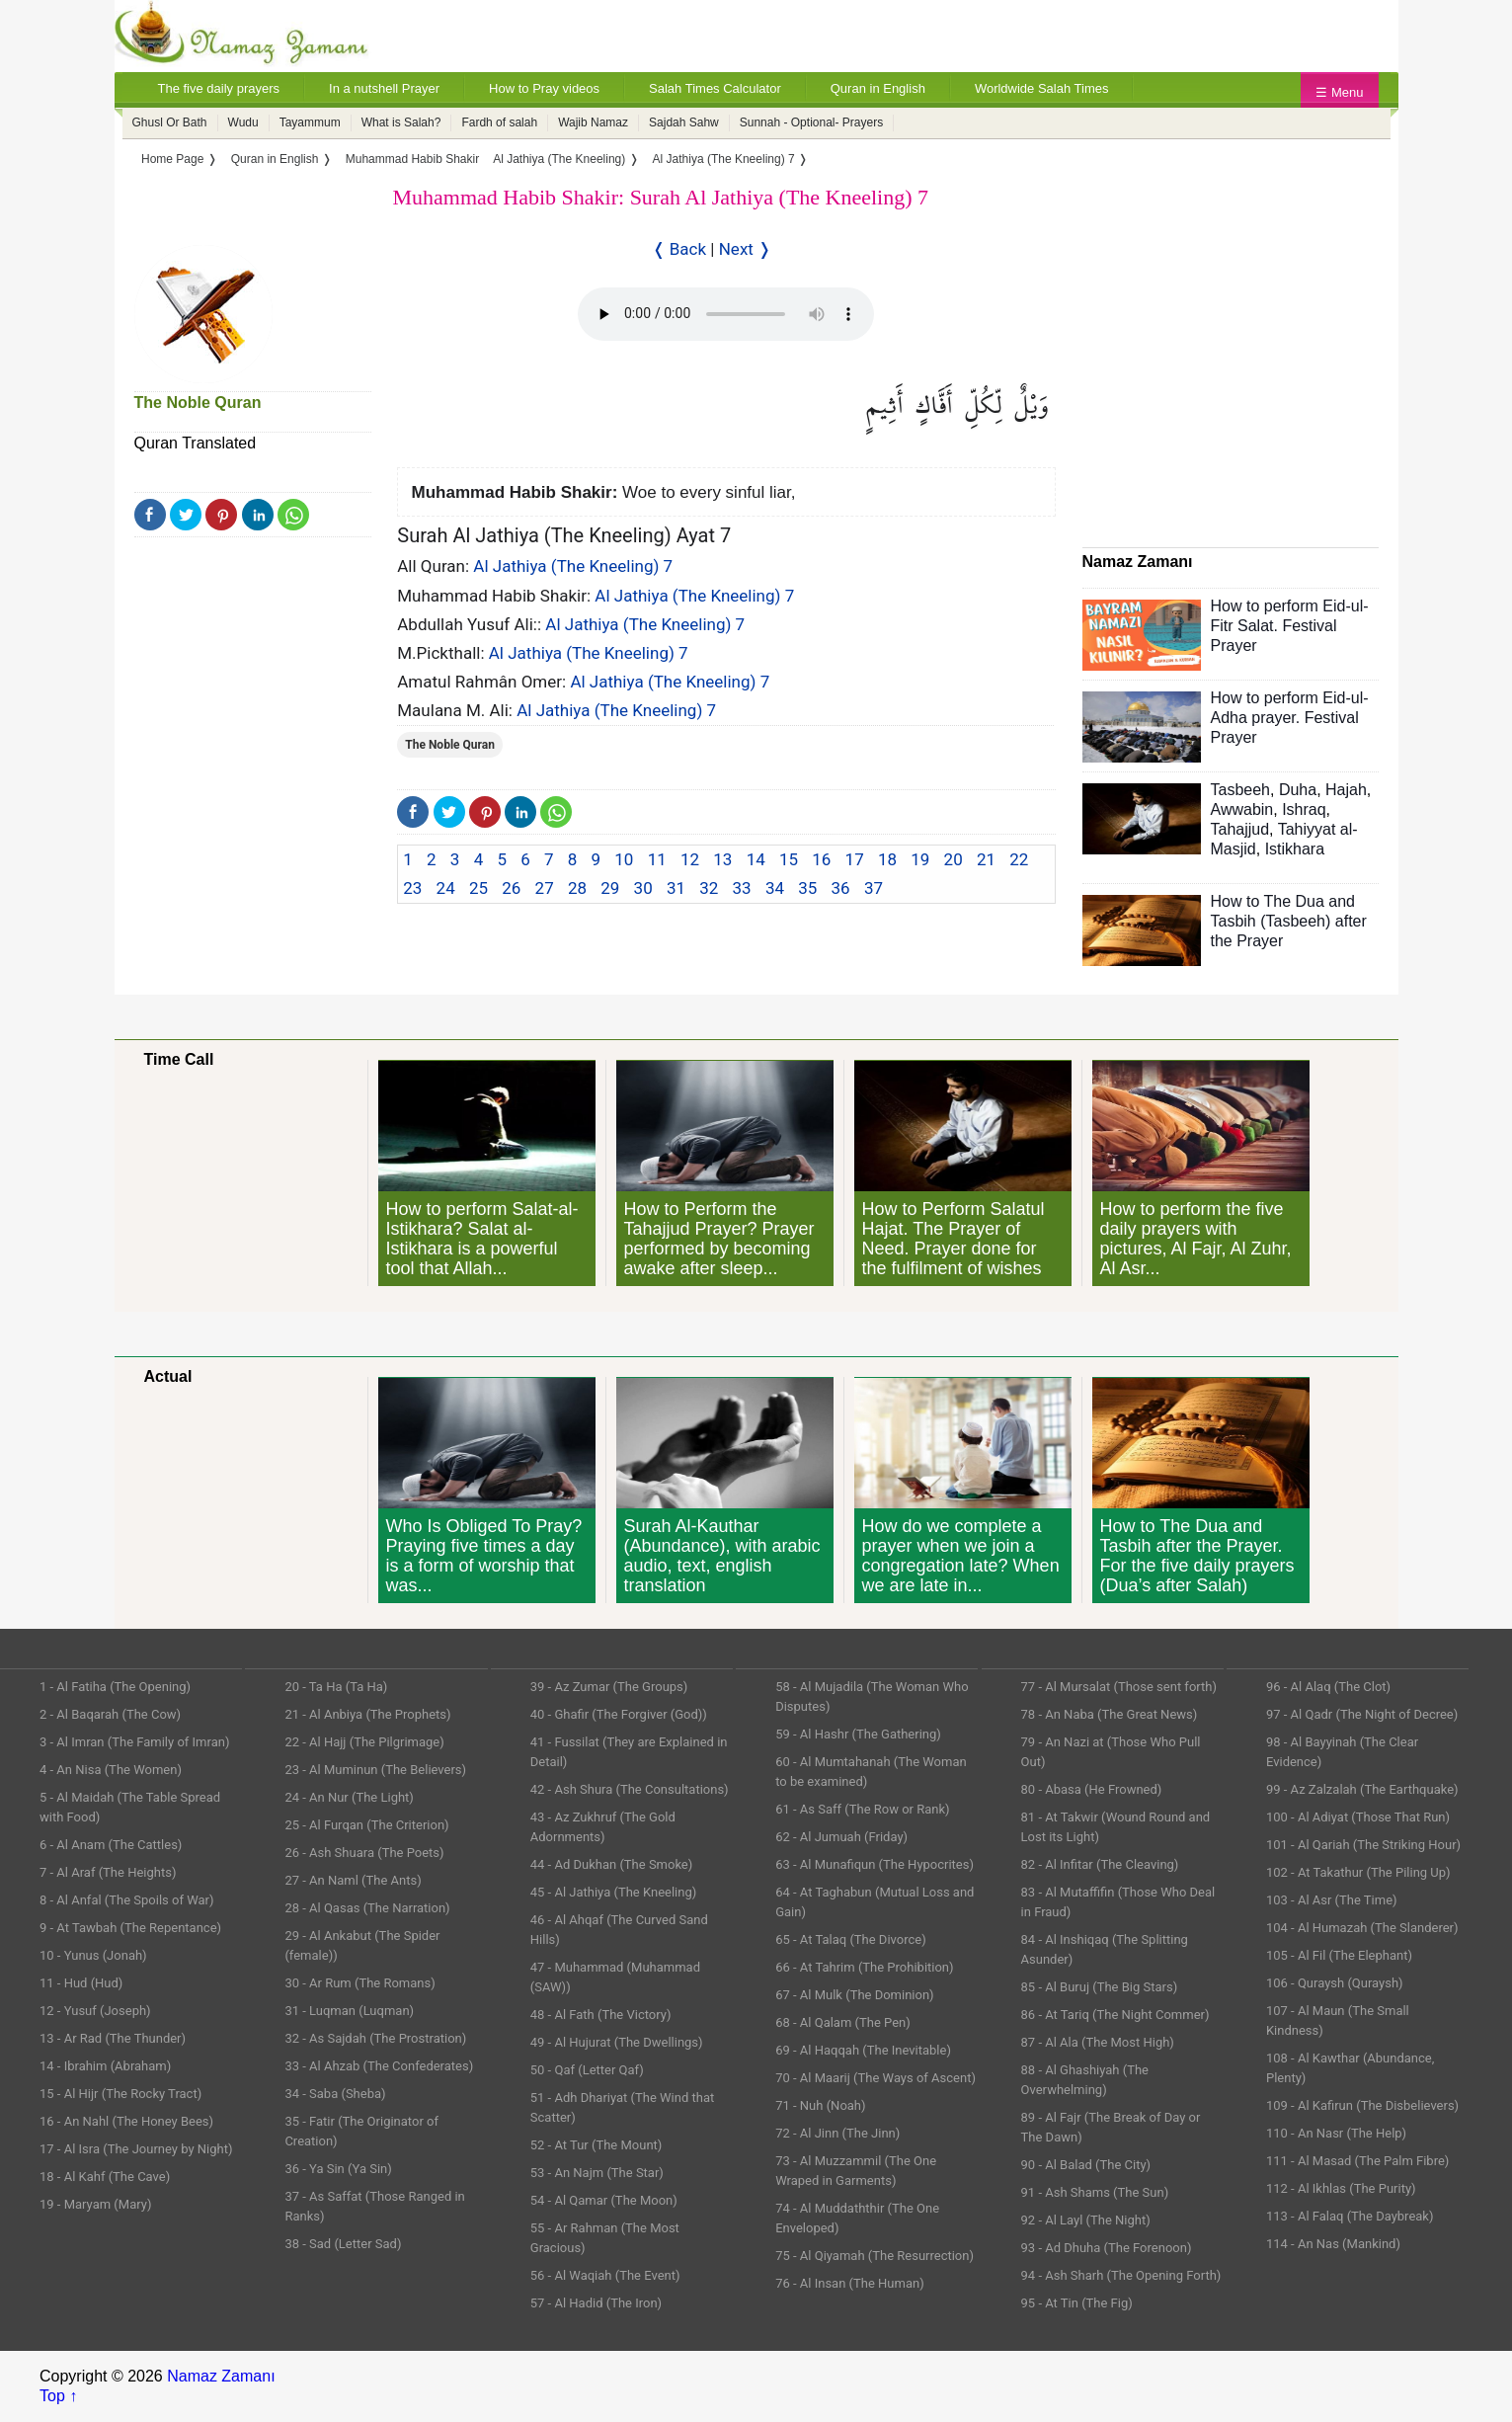  I want to click on 105 - Al Fil (The Elephant), so click(1339, 1955).